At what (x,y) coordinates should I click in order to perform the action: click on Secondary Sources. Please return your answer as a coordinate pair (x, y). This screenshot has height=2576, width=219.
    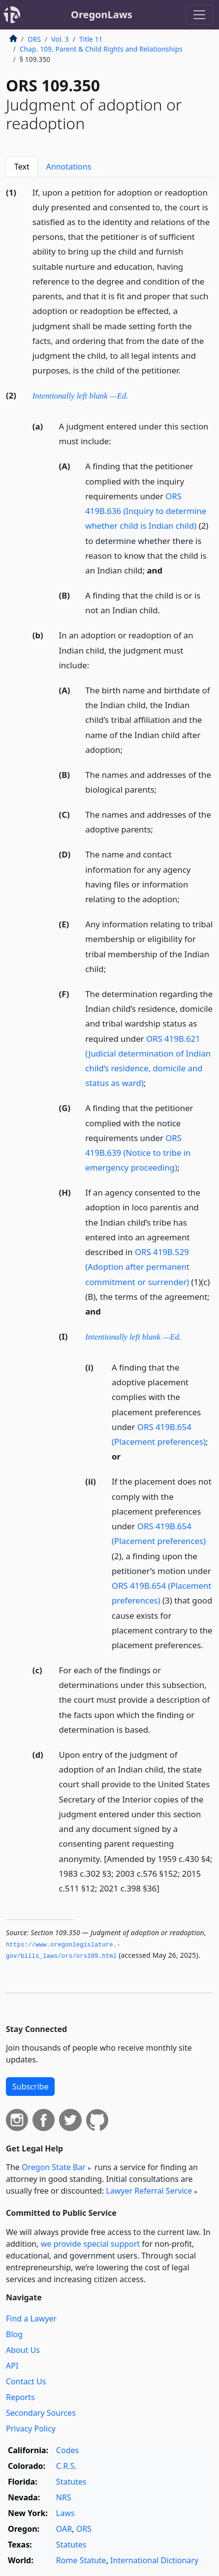
    Looking at the image, I should click on (41, 2412).